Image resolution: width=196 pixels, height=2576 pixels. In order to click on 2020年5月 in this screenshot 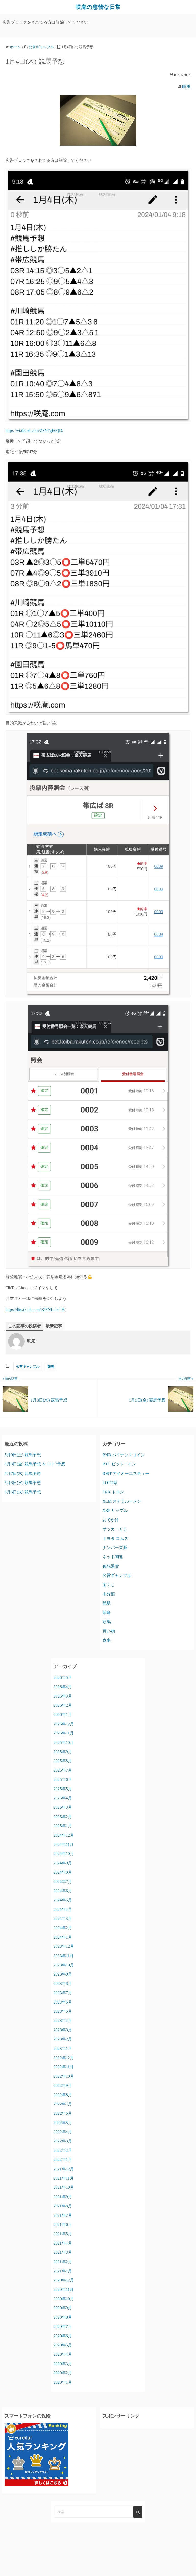, I will do `click(63, 2345)`.